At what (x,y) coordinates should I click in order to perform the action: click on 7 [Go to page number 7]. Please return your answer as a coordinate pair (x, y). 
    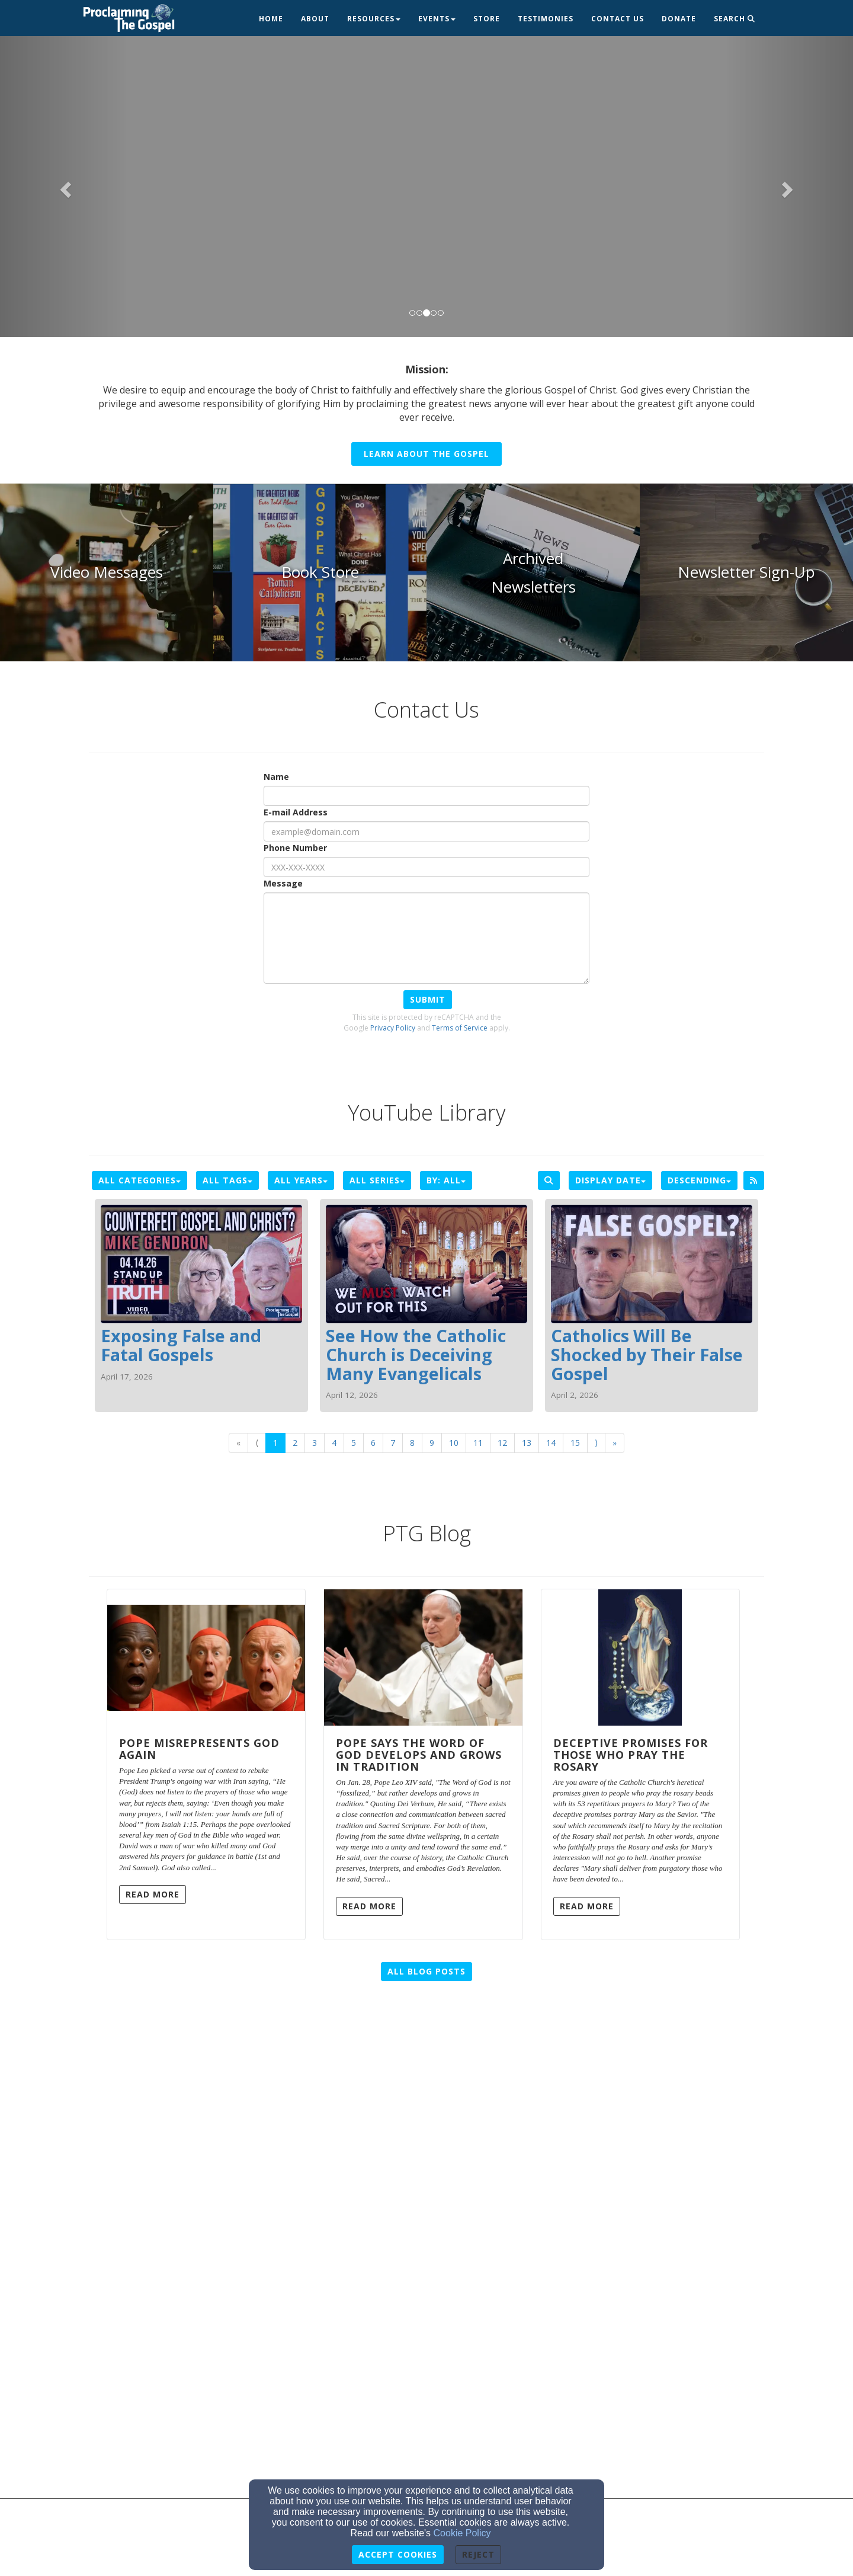
    Looking at the image, I should click on (392, 1442).